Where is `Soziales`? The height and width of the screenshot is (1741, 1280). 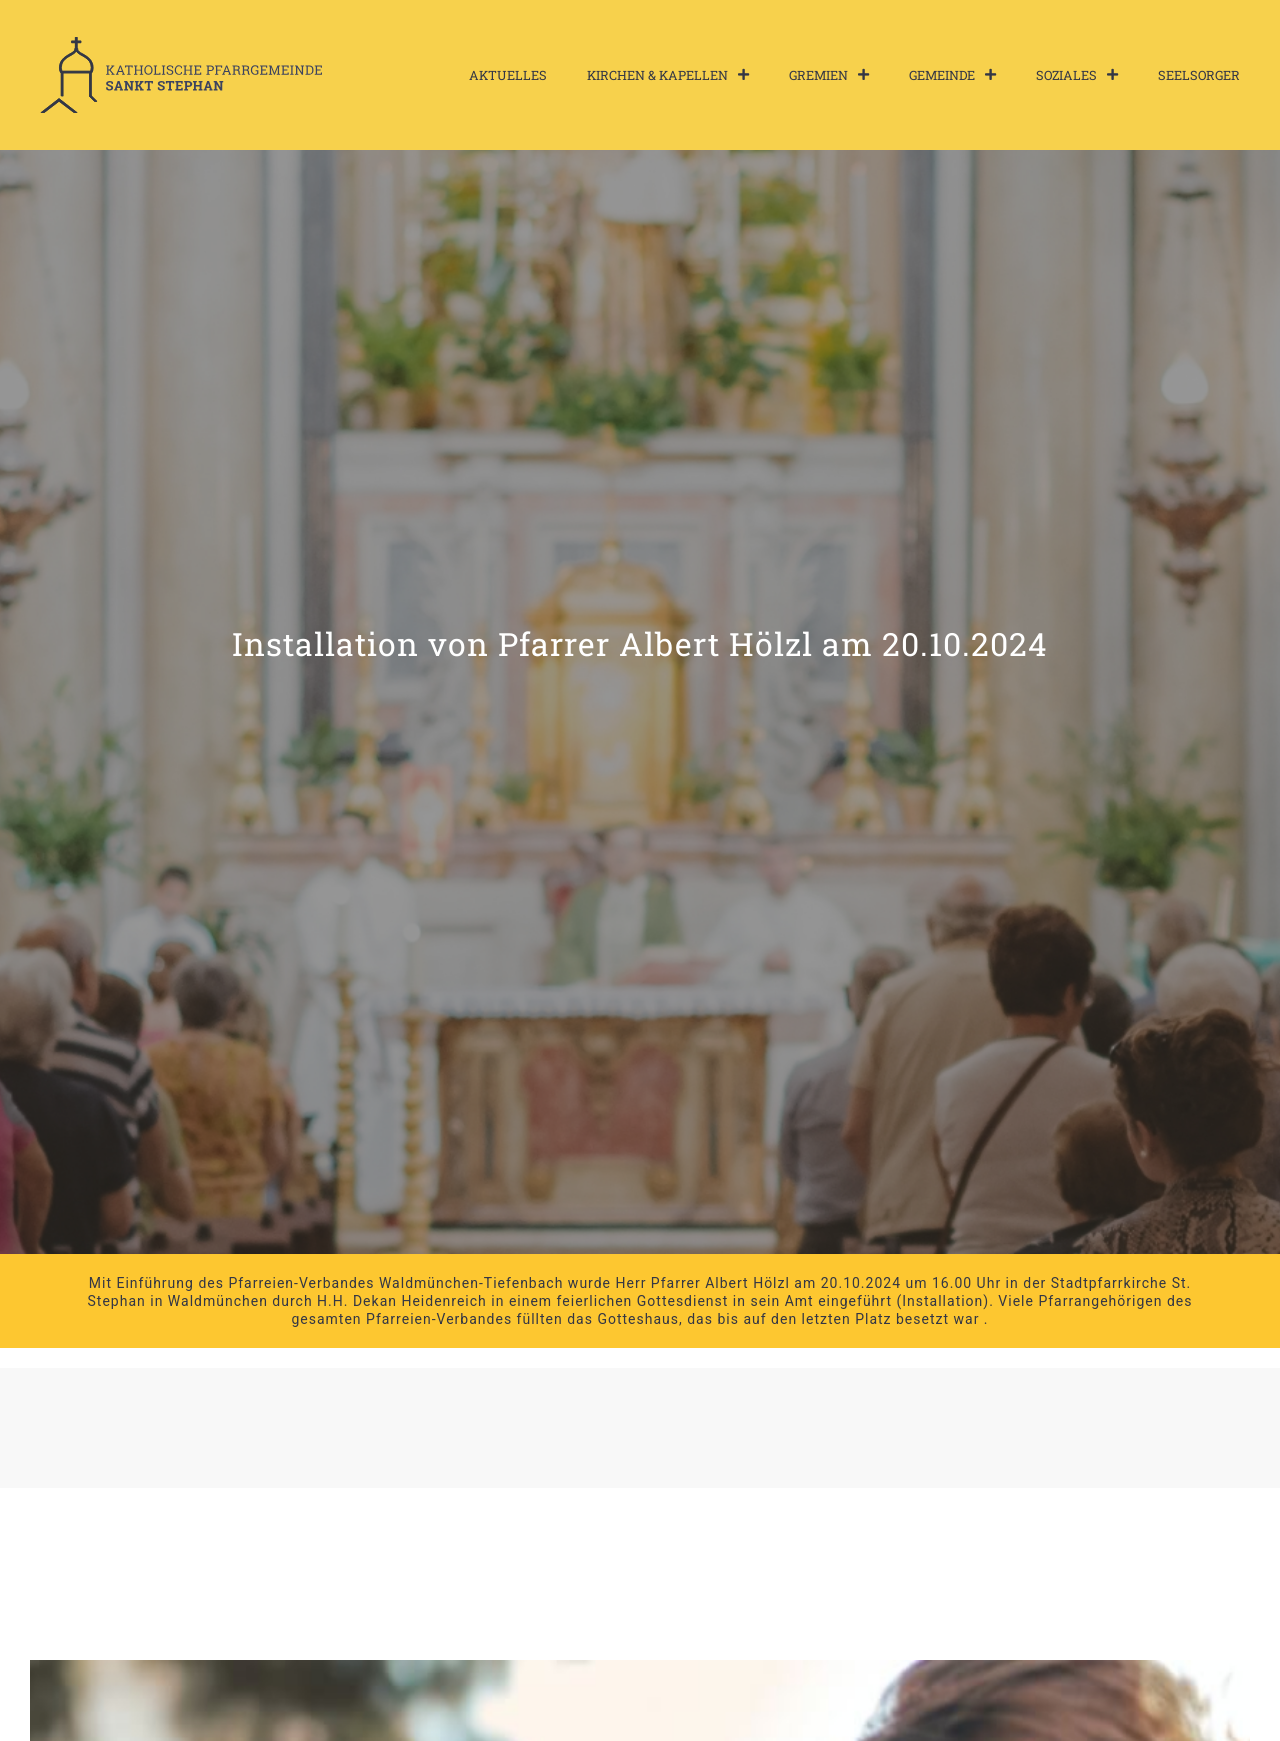 Soziales is located at coordinates (1077, 75).